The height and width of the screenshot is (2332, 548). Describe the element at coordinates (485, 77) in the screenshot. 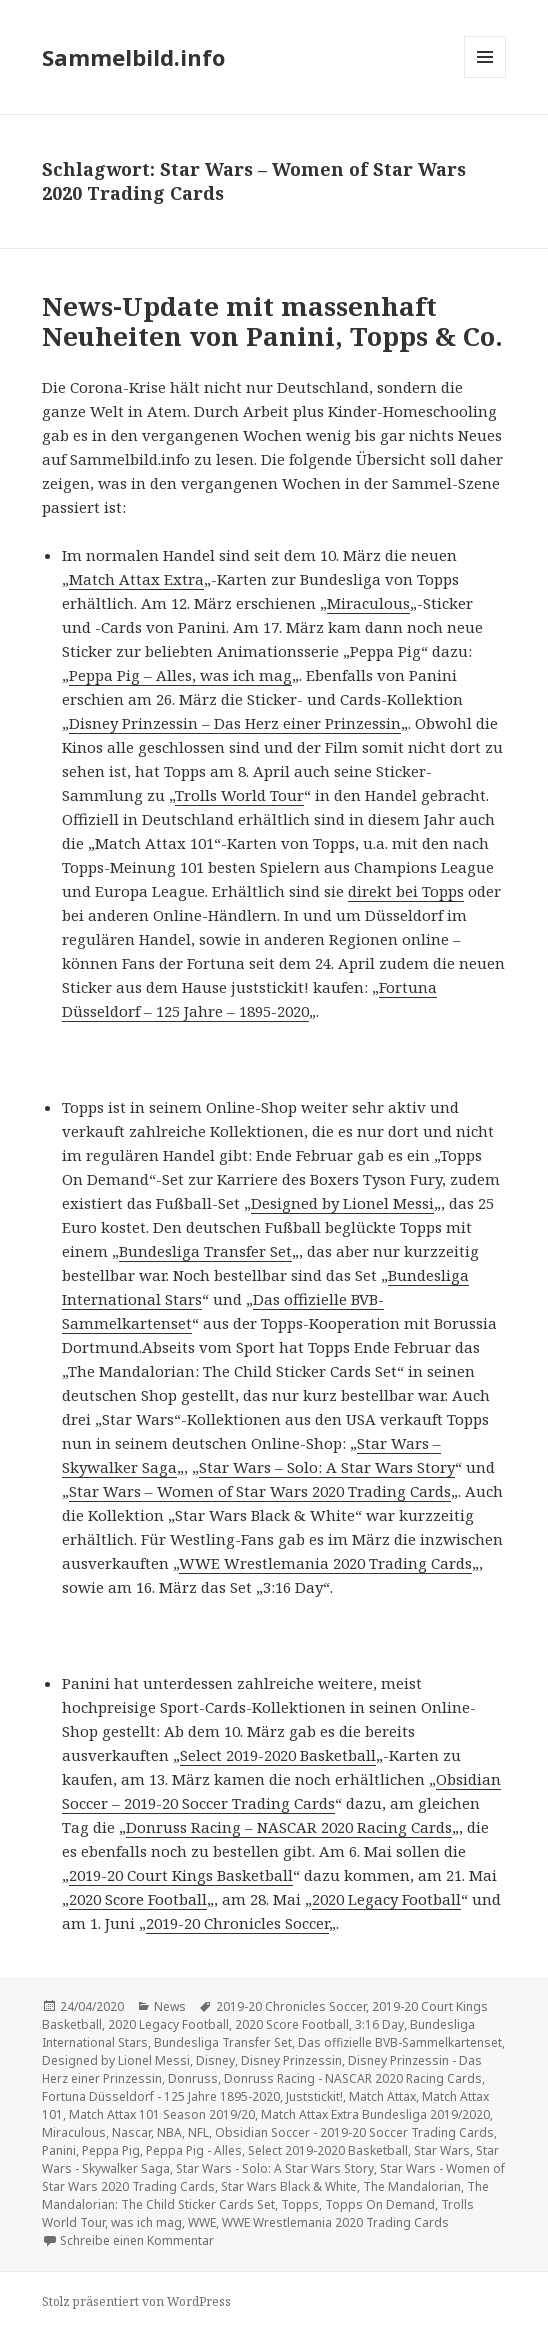

I see `Menü und Widgets` at that location.